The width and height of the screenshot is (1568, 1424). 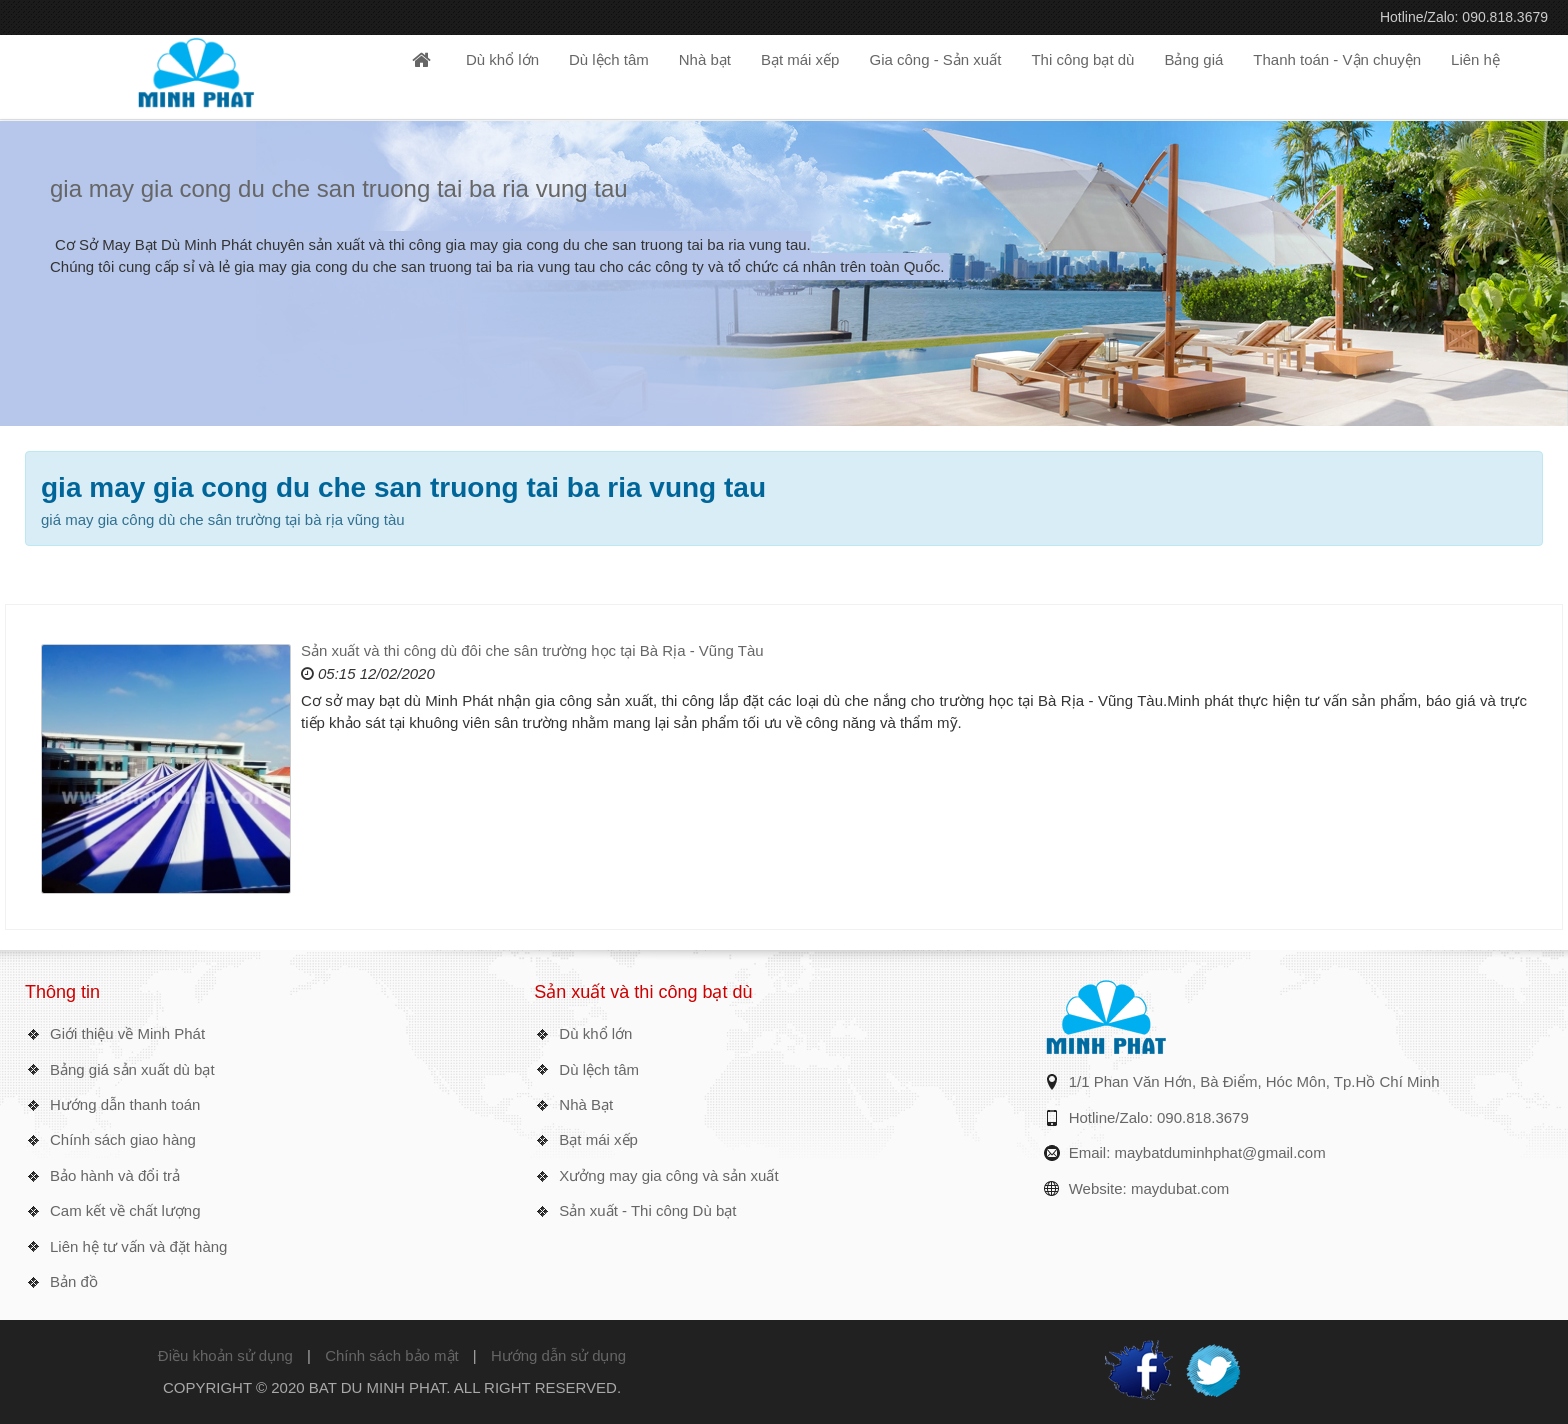 What do you see at coordinates (586, 1104) in the screenshot?
I see `Nhà Bạt` at bounding box center [586, 1104].